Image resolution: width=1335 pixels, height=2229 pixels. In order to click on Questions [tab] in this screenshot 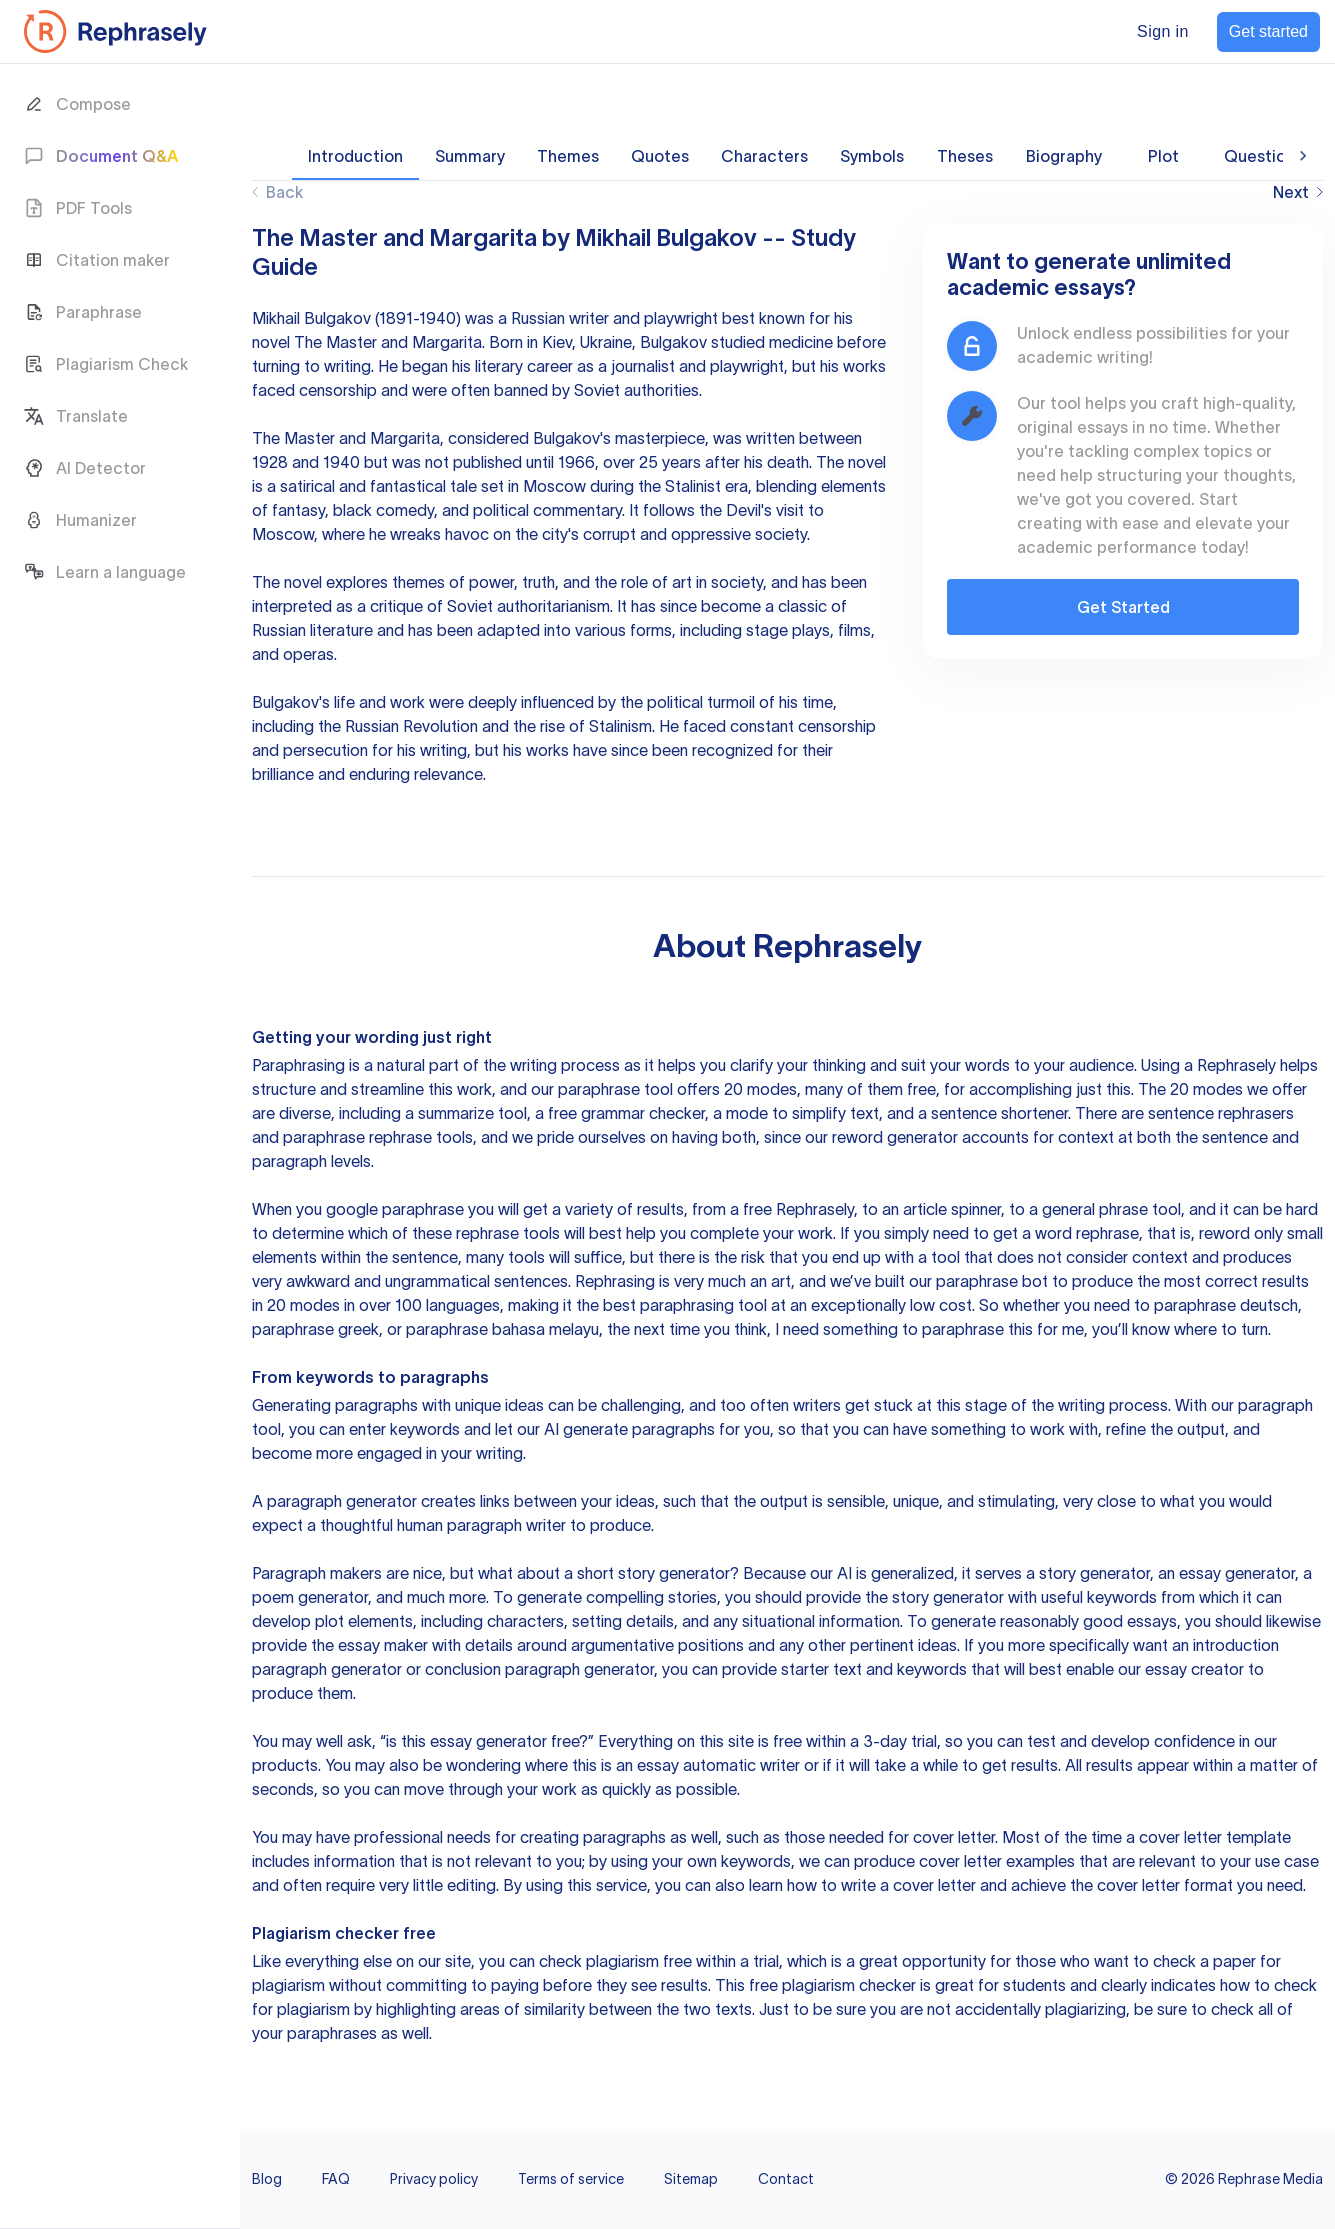, I will do `click(1263, 156)`.